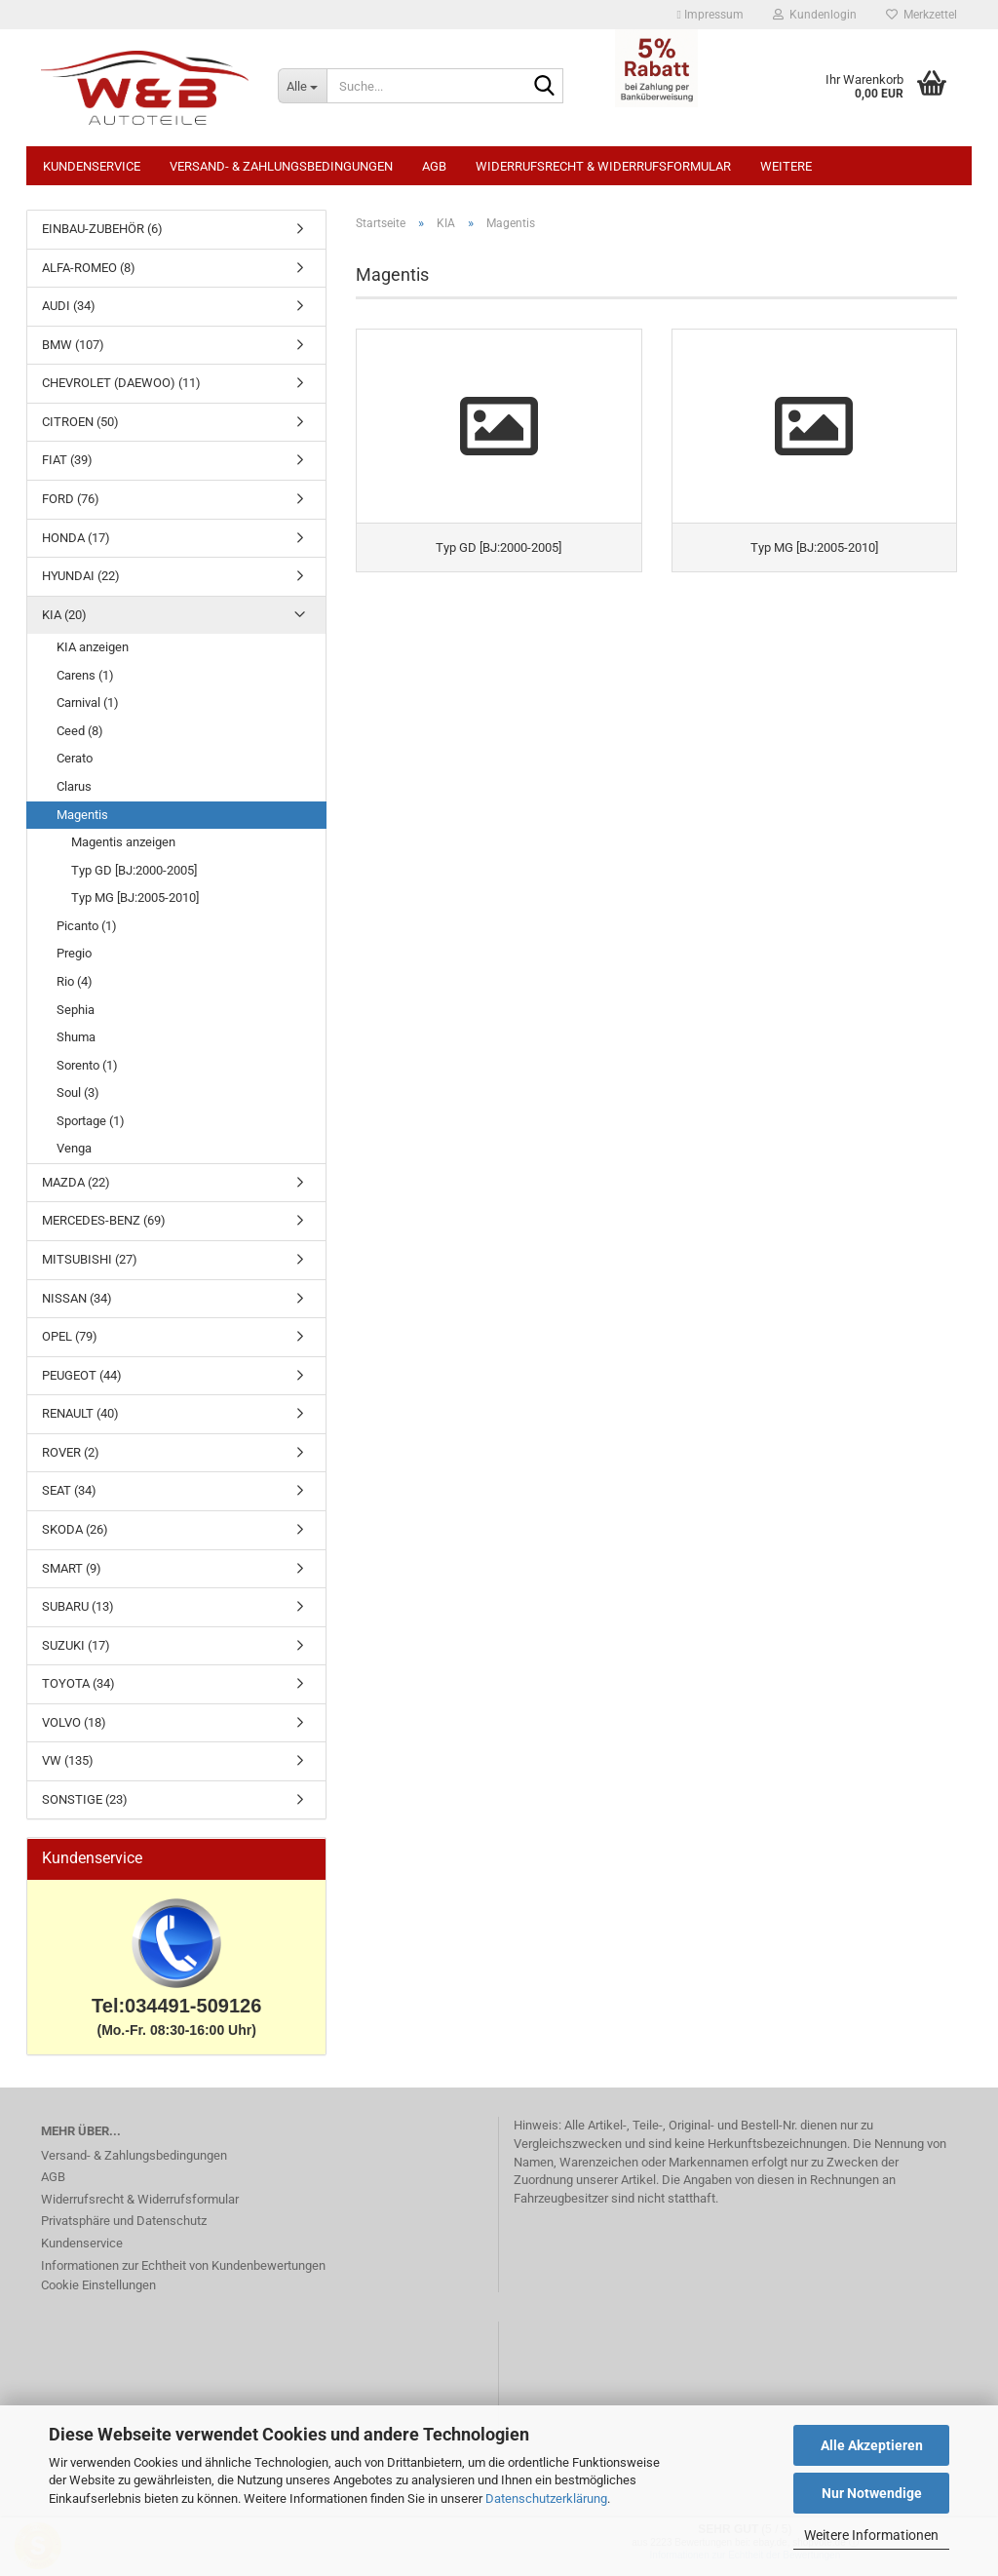 The width and height of the screenshot is (998, 2576). What do you see at coordinates (98, 2285) in the screenshot?
I see `Cookie Einstellungen` at bounding box center [98, 2285].